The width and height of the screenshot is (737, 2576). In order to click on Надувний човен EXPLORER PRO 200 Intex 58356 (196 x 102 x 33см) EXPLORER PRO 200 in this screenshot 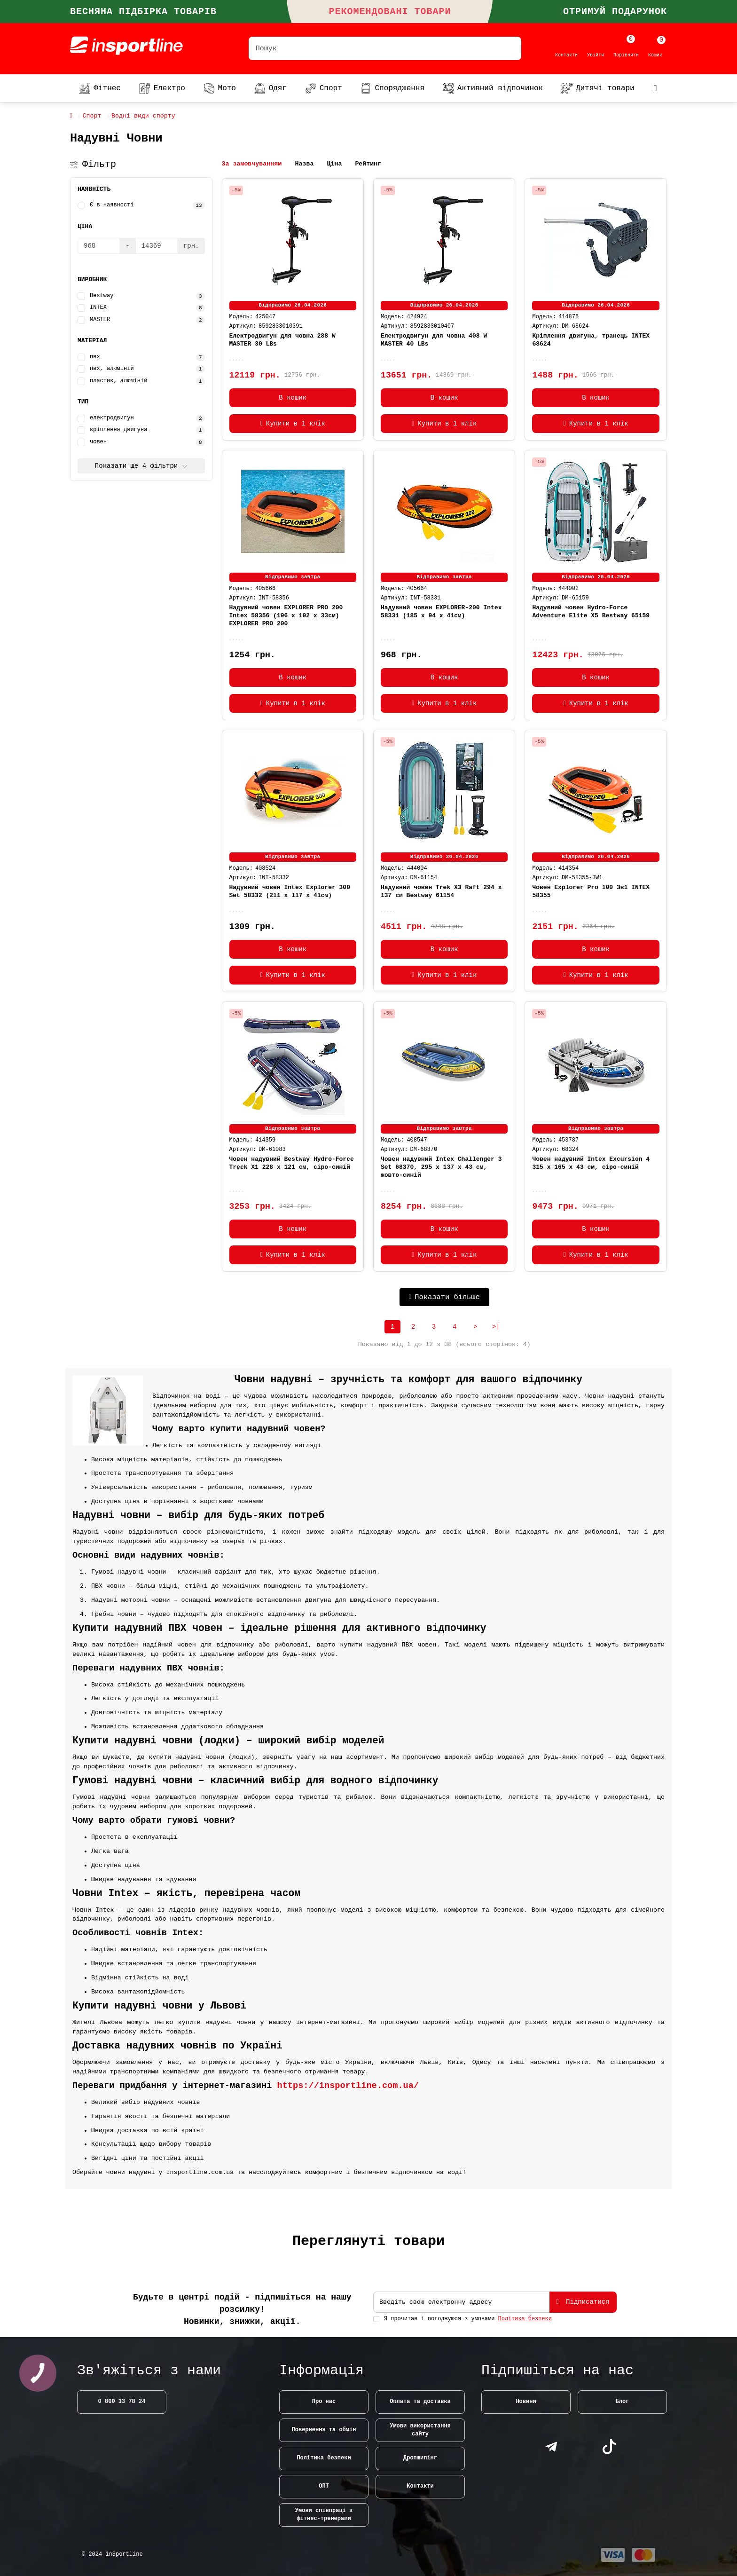, I will do `click(286, 615)`.